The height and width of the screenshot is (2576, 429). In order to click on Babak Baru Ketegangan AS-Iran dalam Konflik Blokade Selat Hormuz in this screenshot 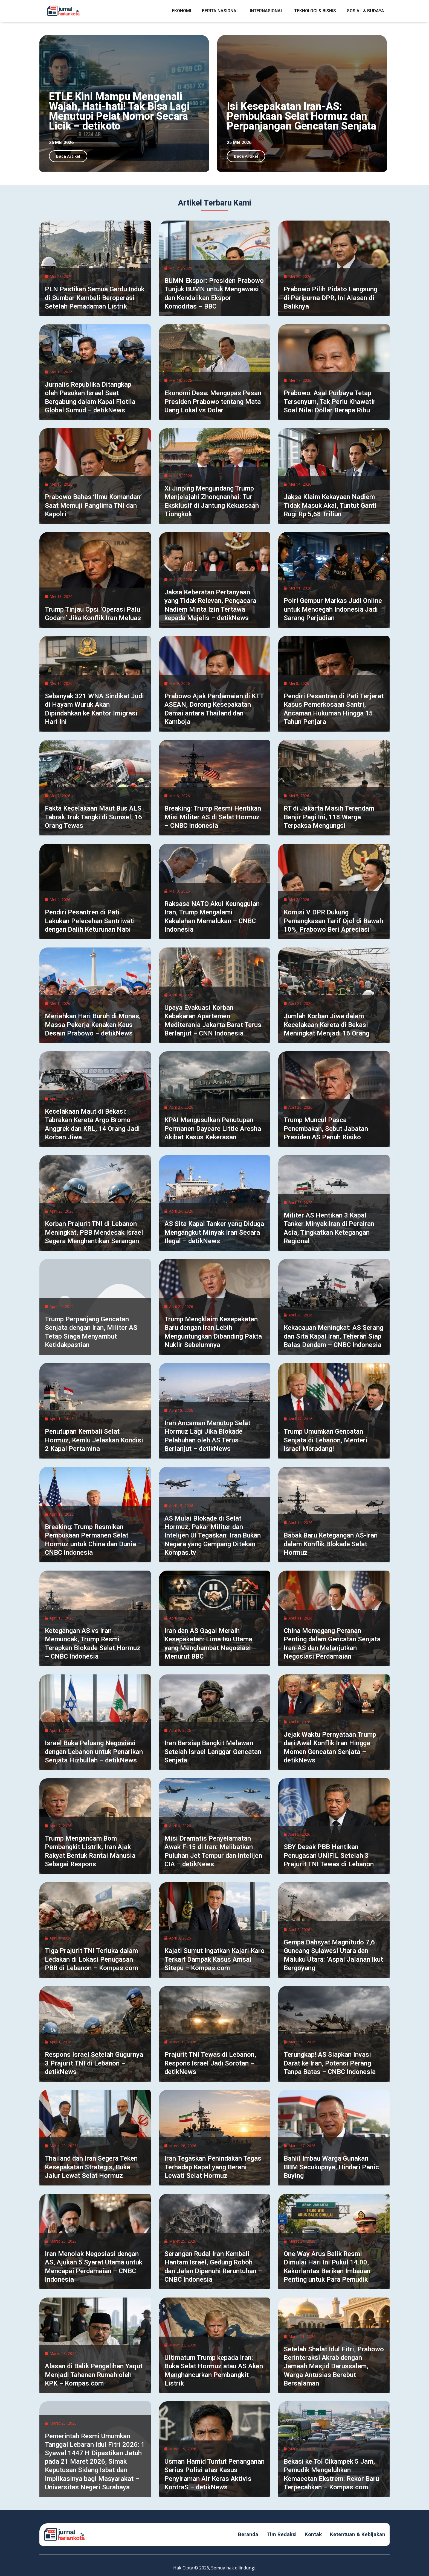, I will do `click(331, 1543)`.